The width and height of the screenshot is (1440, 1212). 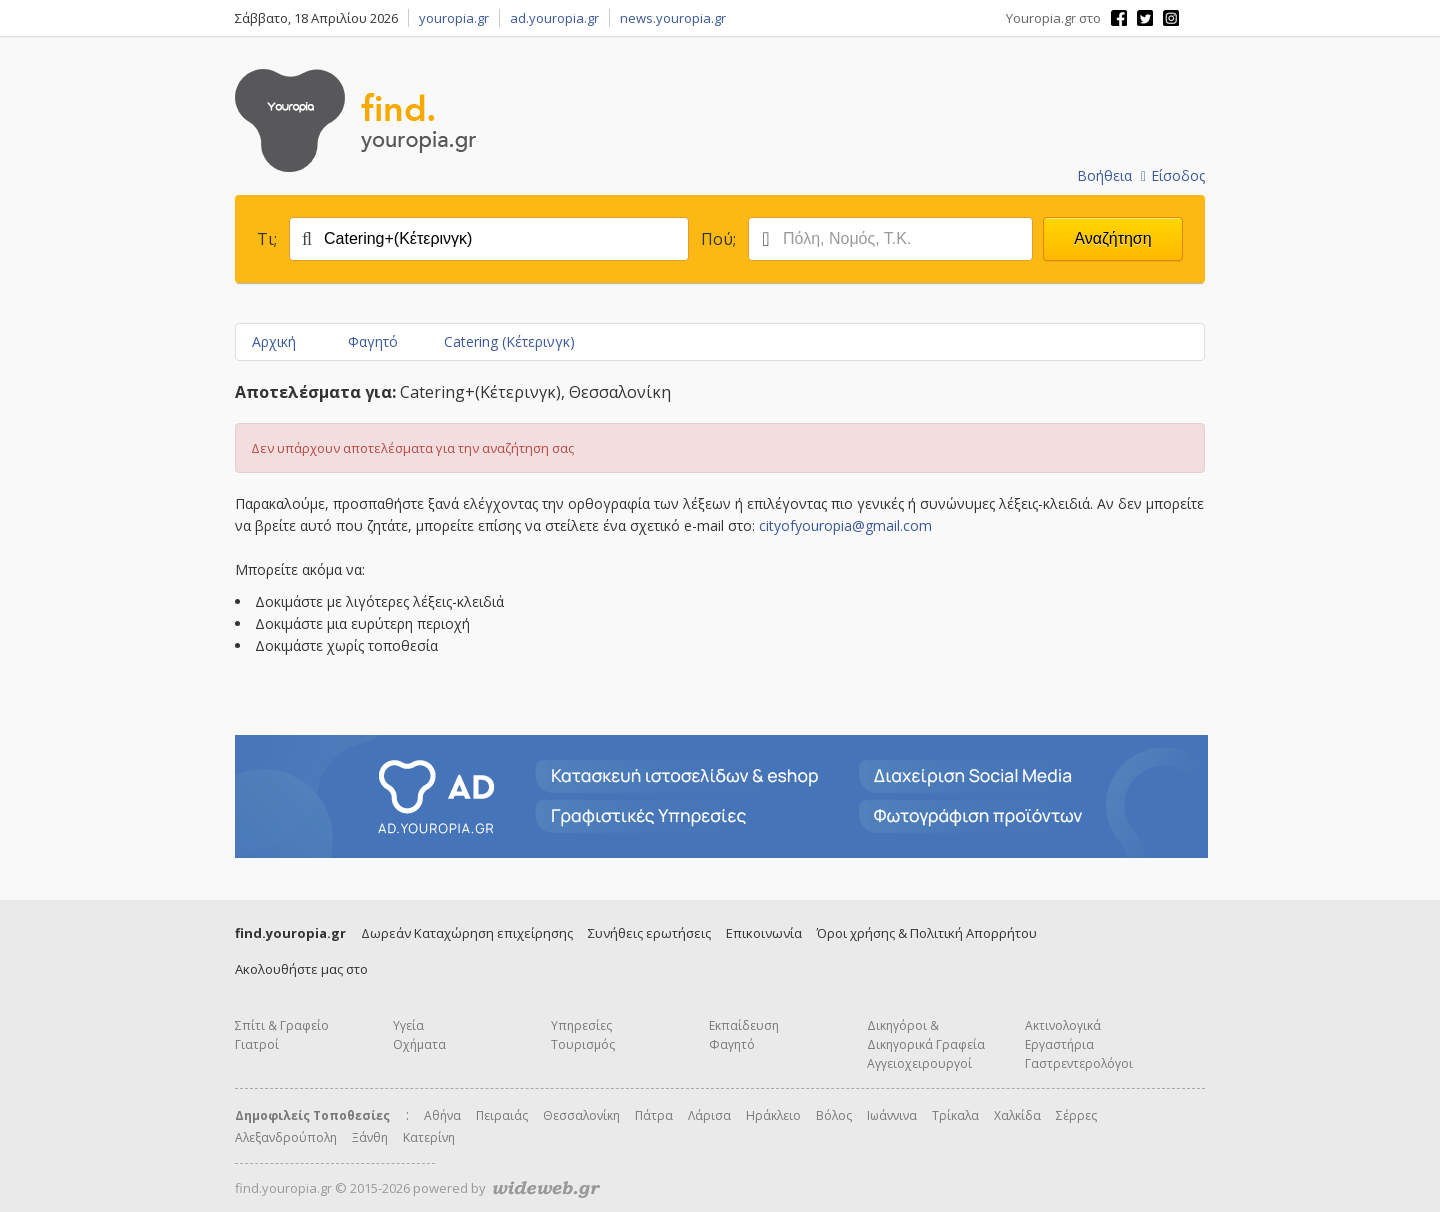 I want to click on Είσοδος, so click(x=1173, y=175).